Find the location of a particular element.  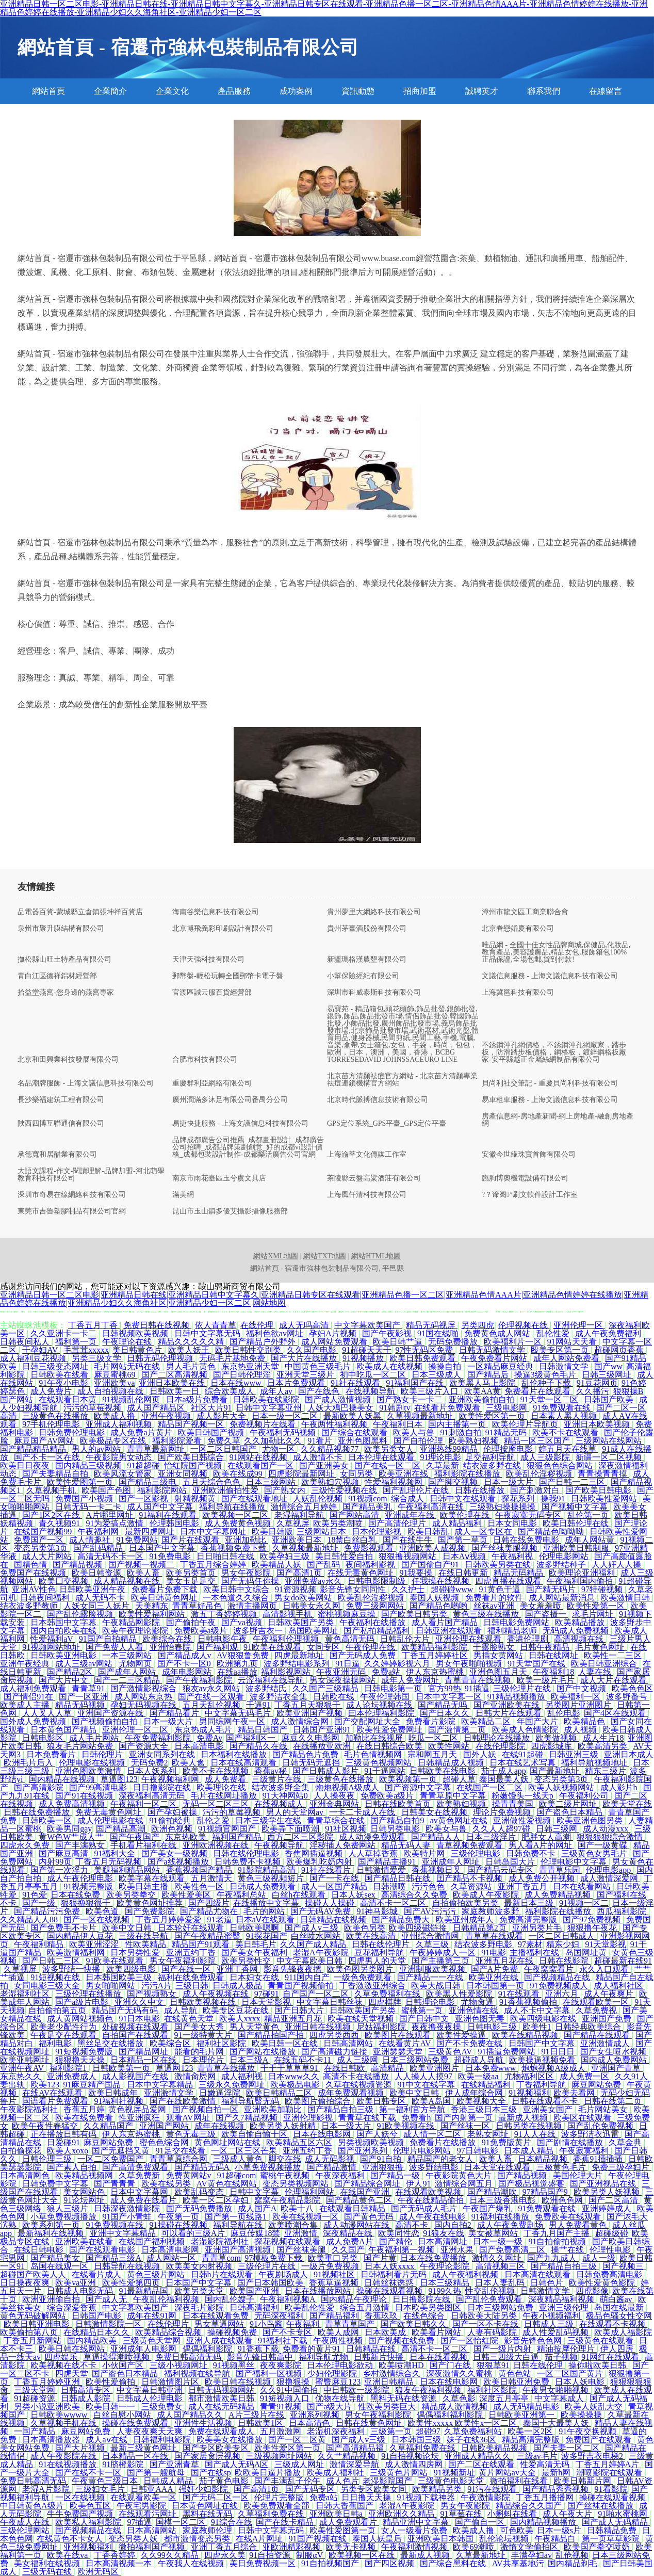

欧美人与兽 is located at coordinates (414, 1432).